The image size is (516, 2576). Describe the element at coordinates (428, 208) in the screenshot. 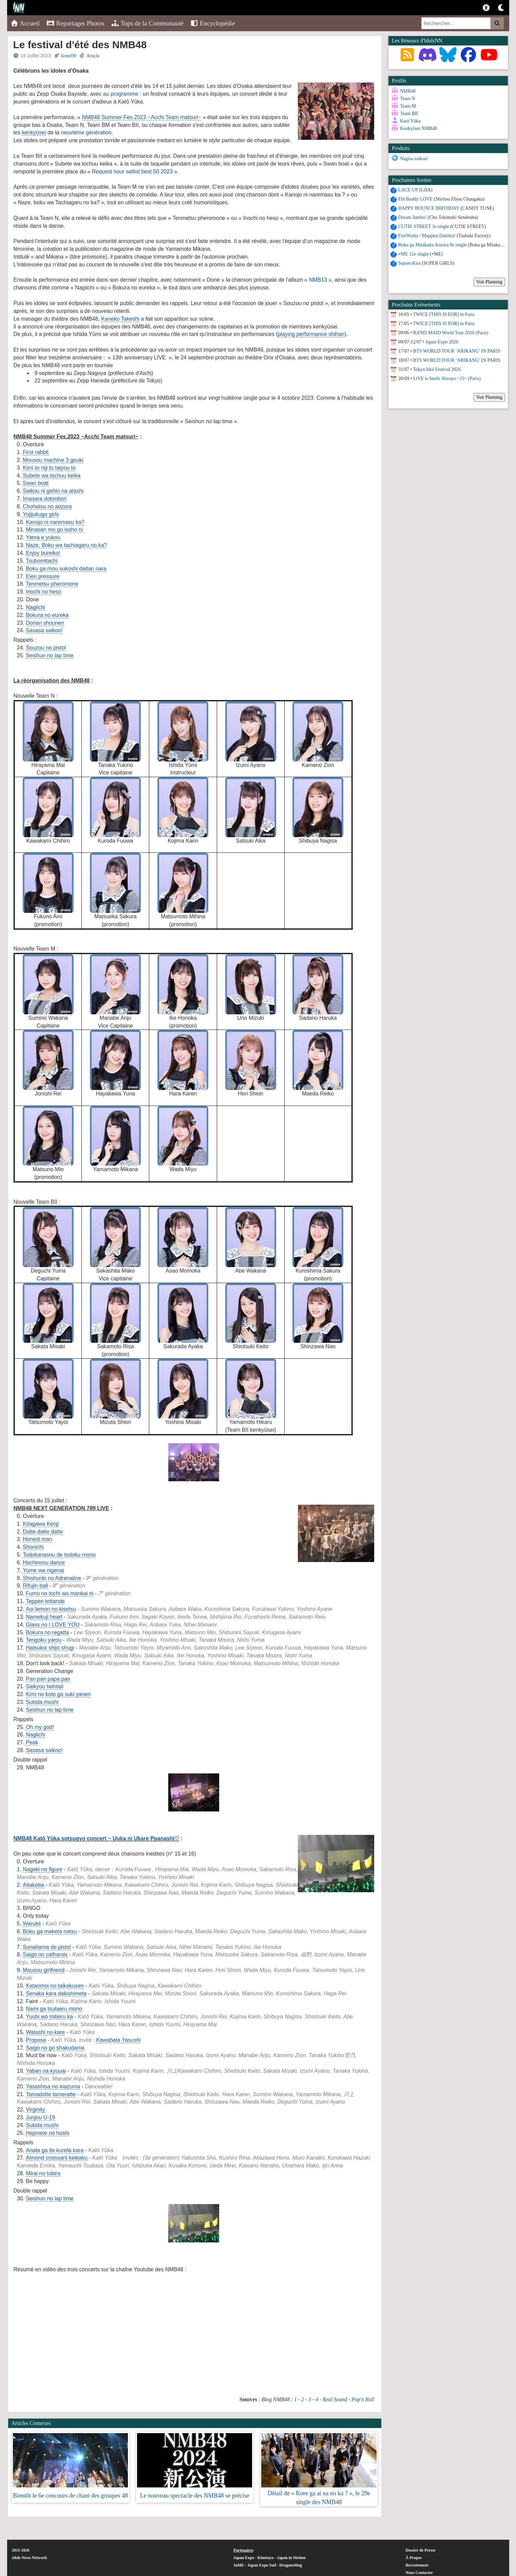

I see `HAPPY BOUNCE BIRTHDAY` at that location.